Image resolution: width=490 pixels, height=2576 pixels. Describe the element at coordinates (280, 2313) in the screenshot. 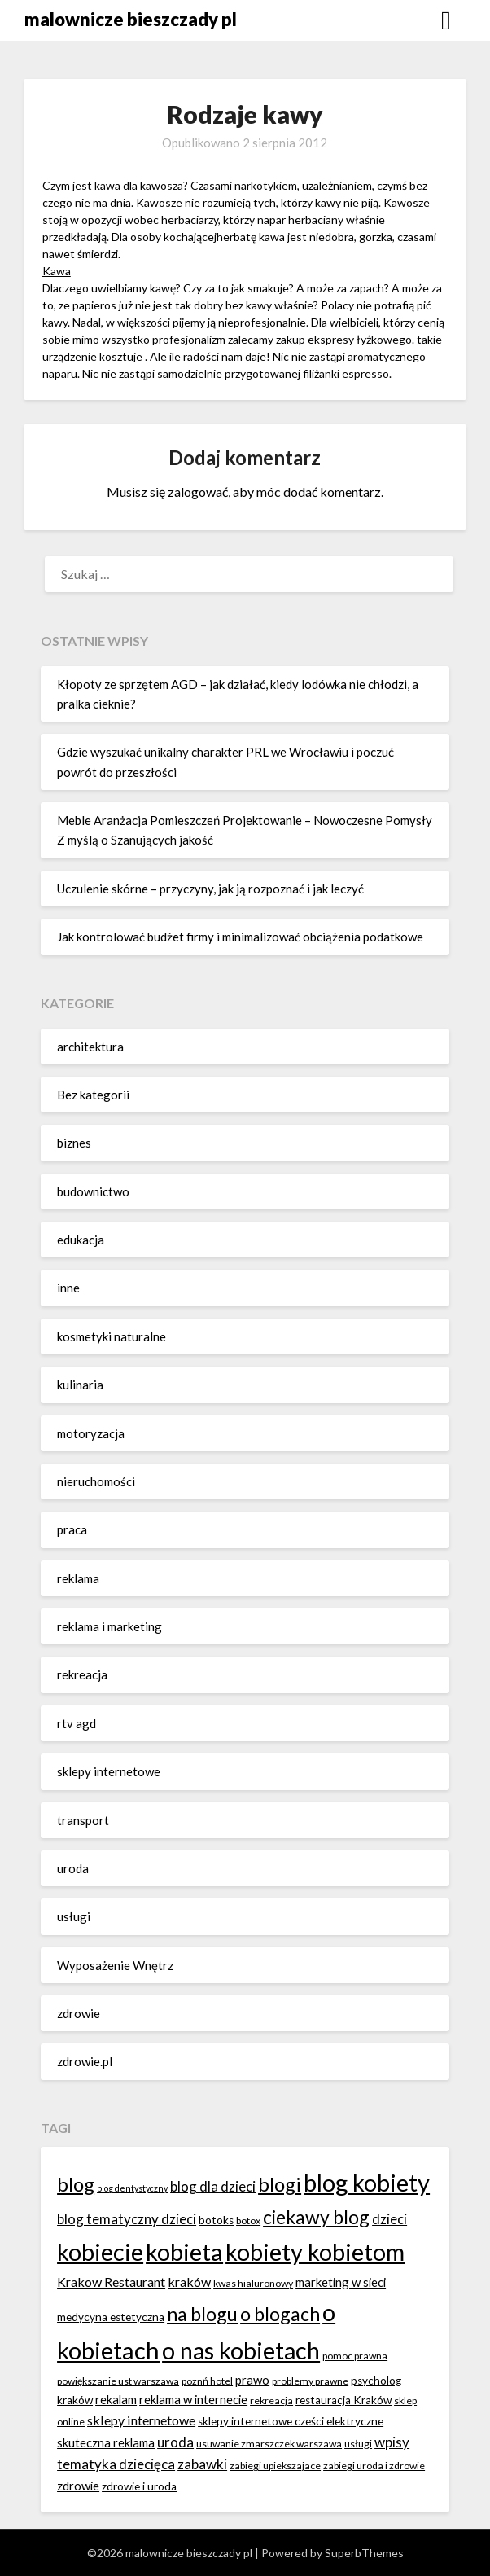

I see `o blogach [o blogach (18 elementów)]` at that location.